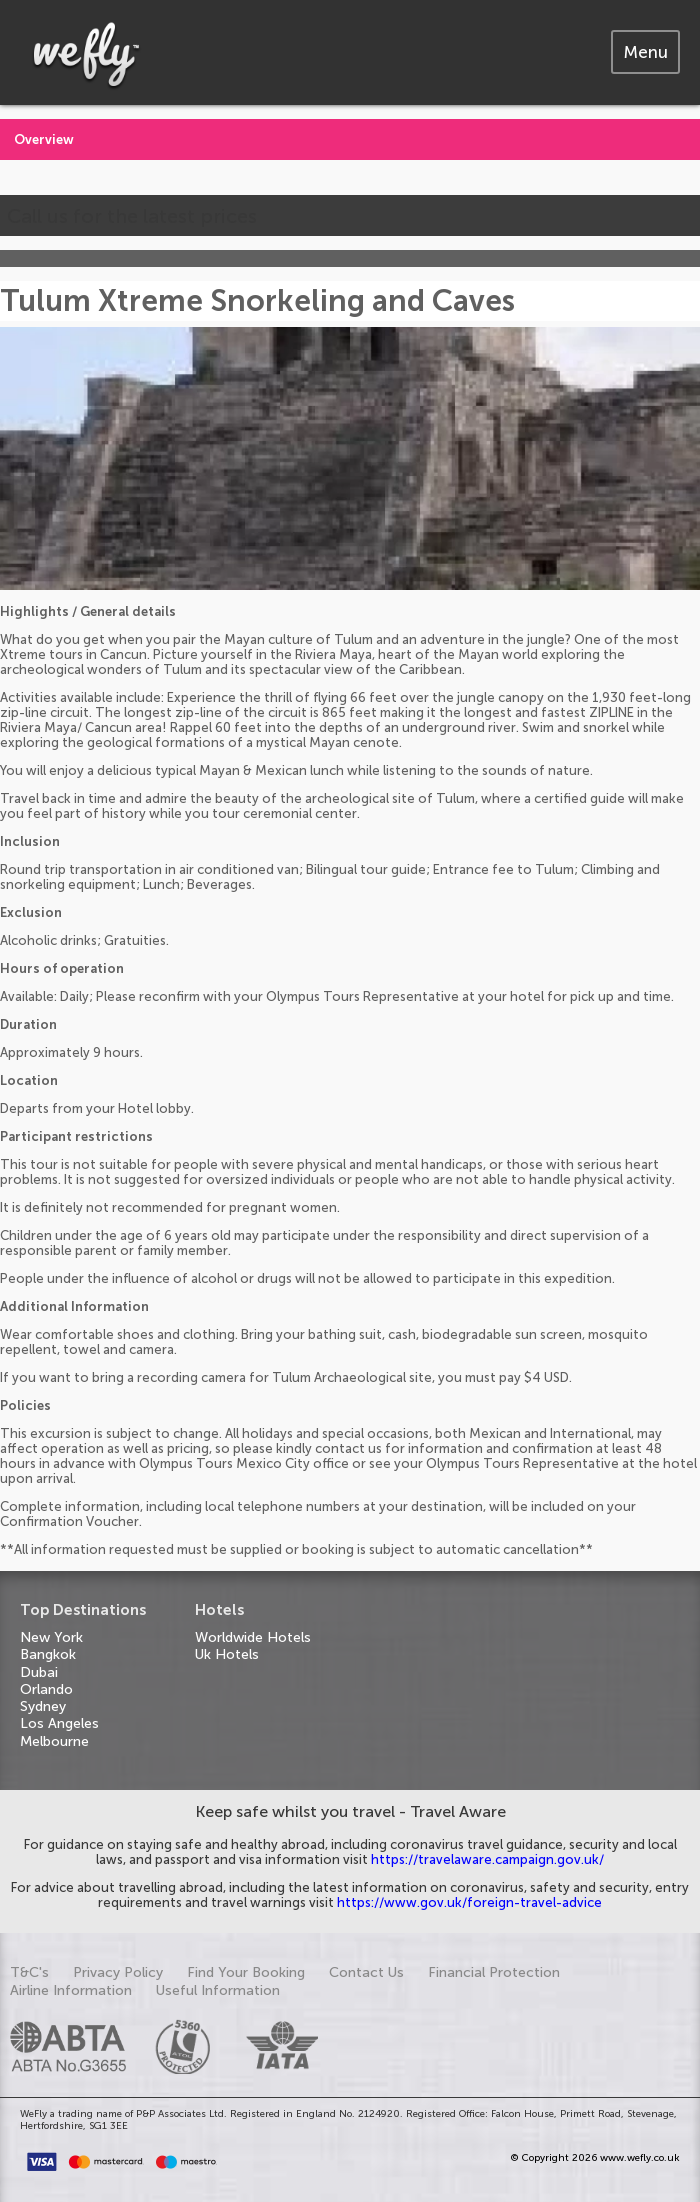  What do you see at coordinates (54, 1741) in the screenshot?
I see `Melbourne` at bounding box center [54, 1741].